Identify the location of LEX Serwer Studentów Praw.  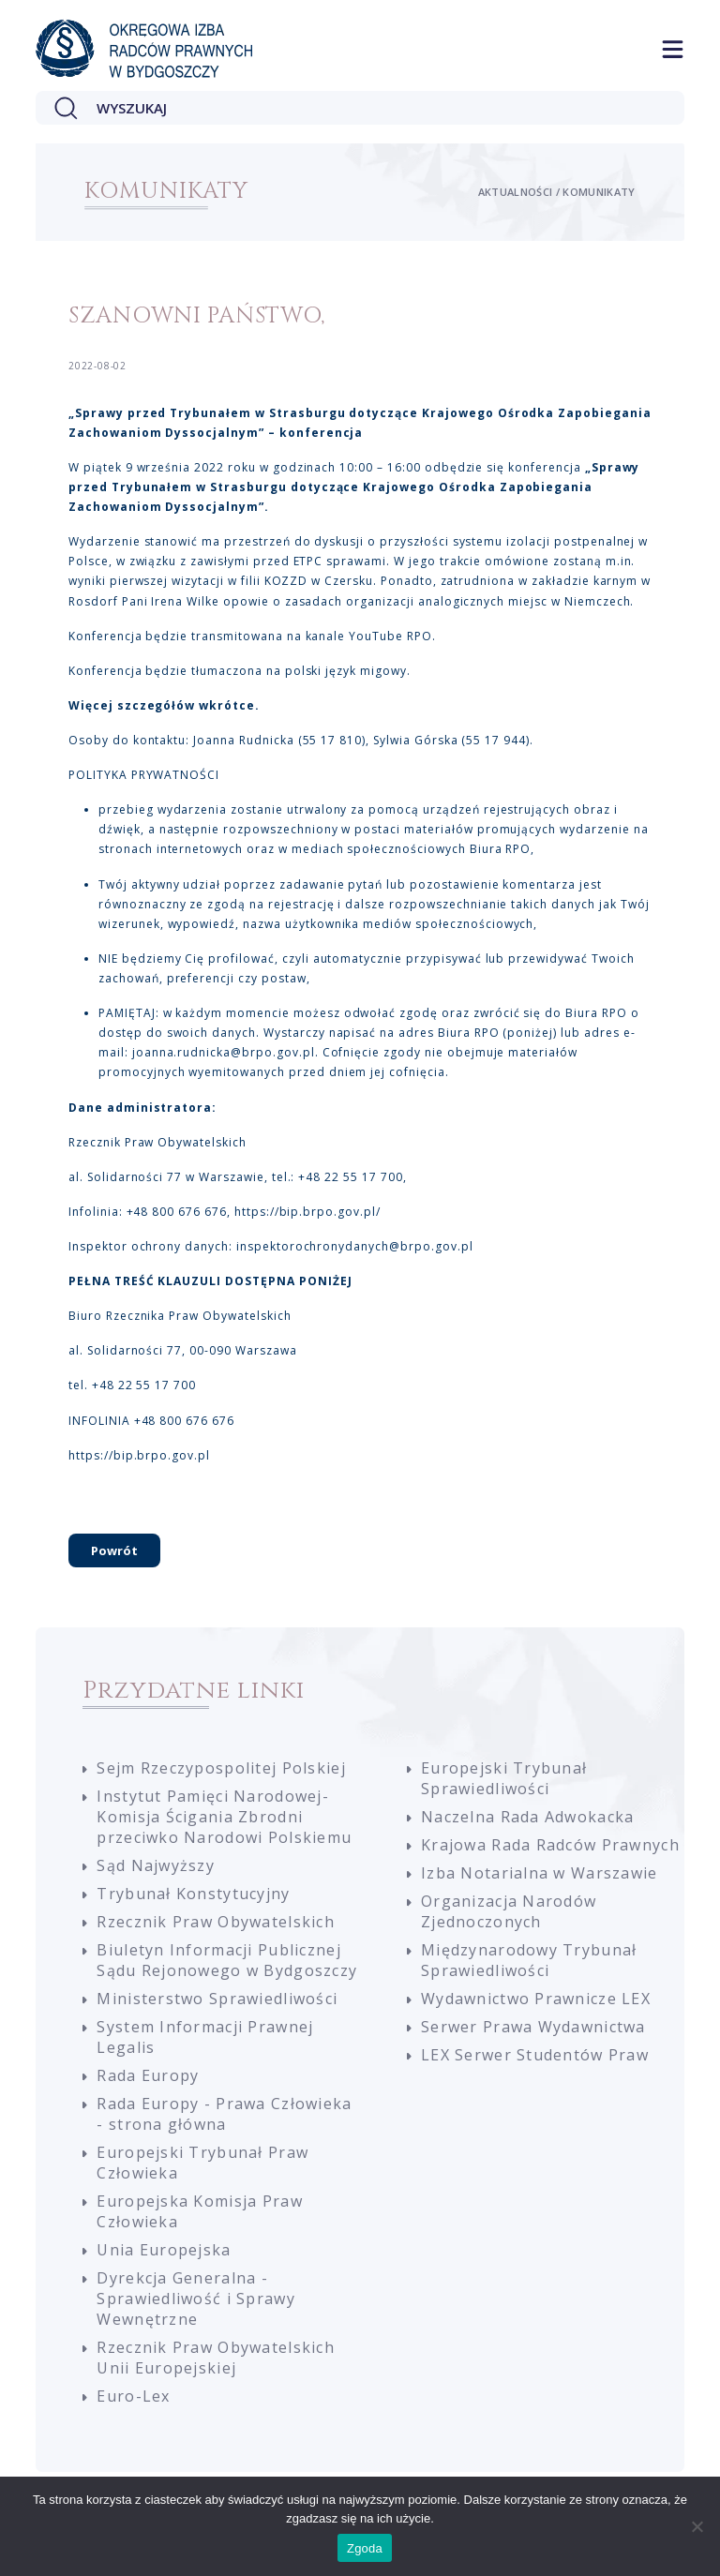
(535, 2061).